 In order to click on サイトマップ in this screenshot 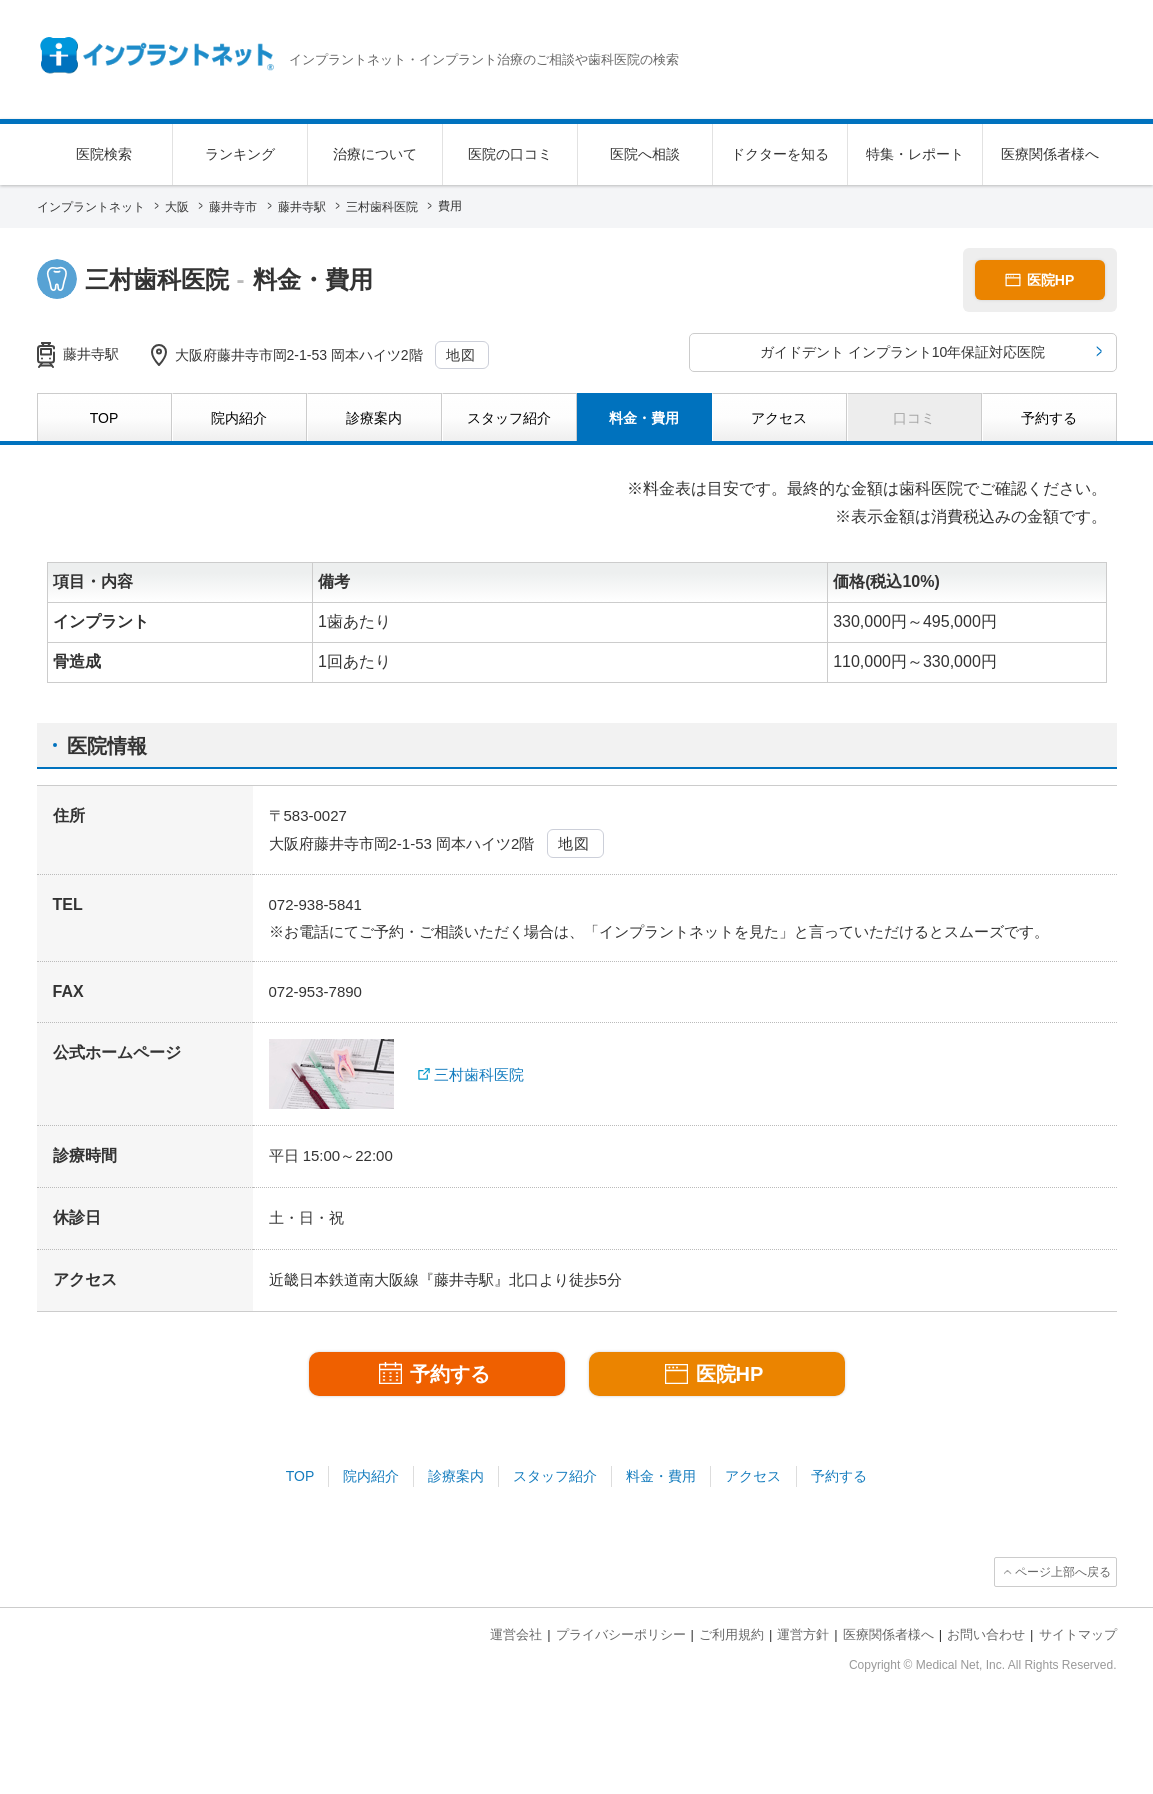, I will do `click(1078, 1634)`.